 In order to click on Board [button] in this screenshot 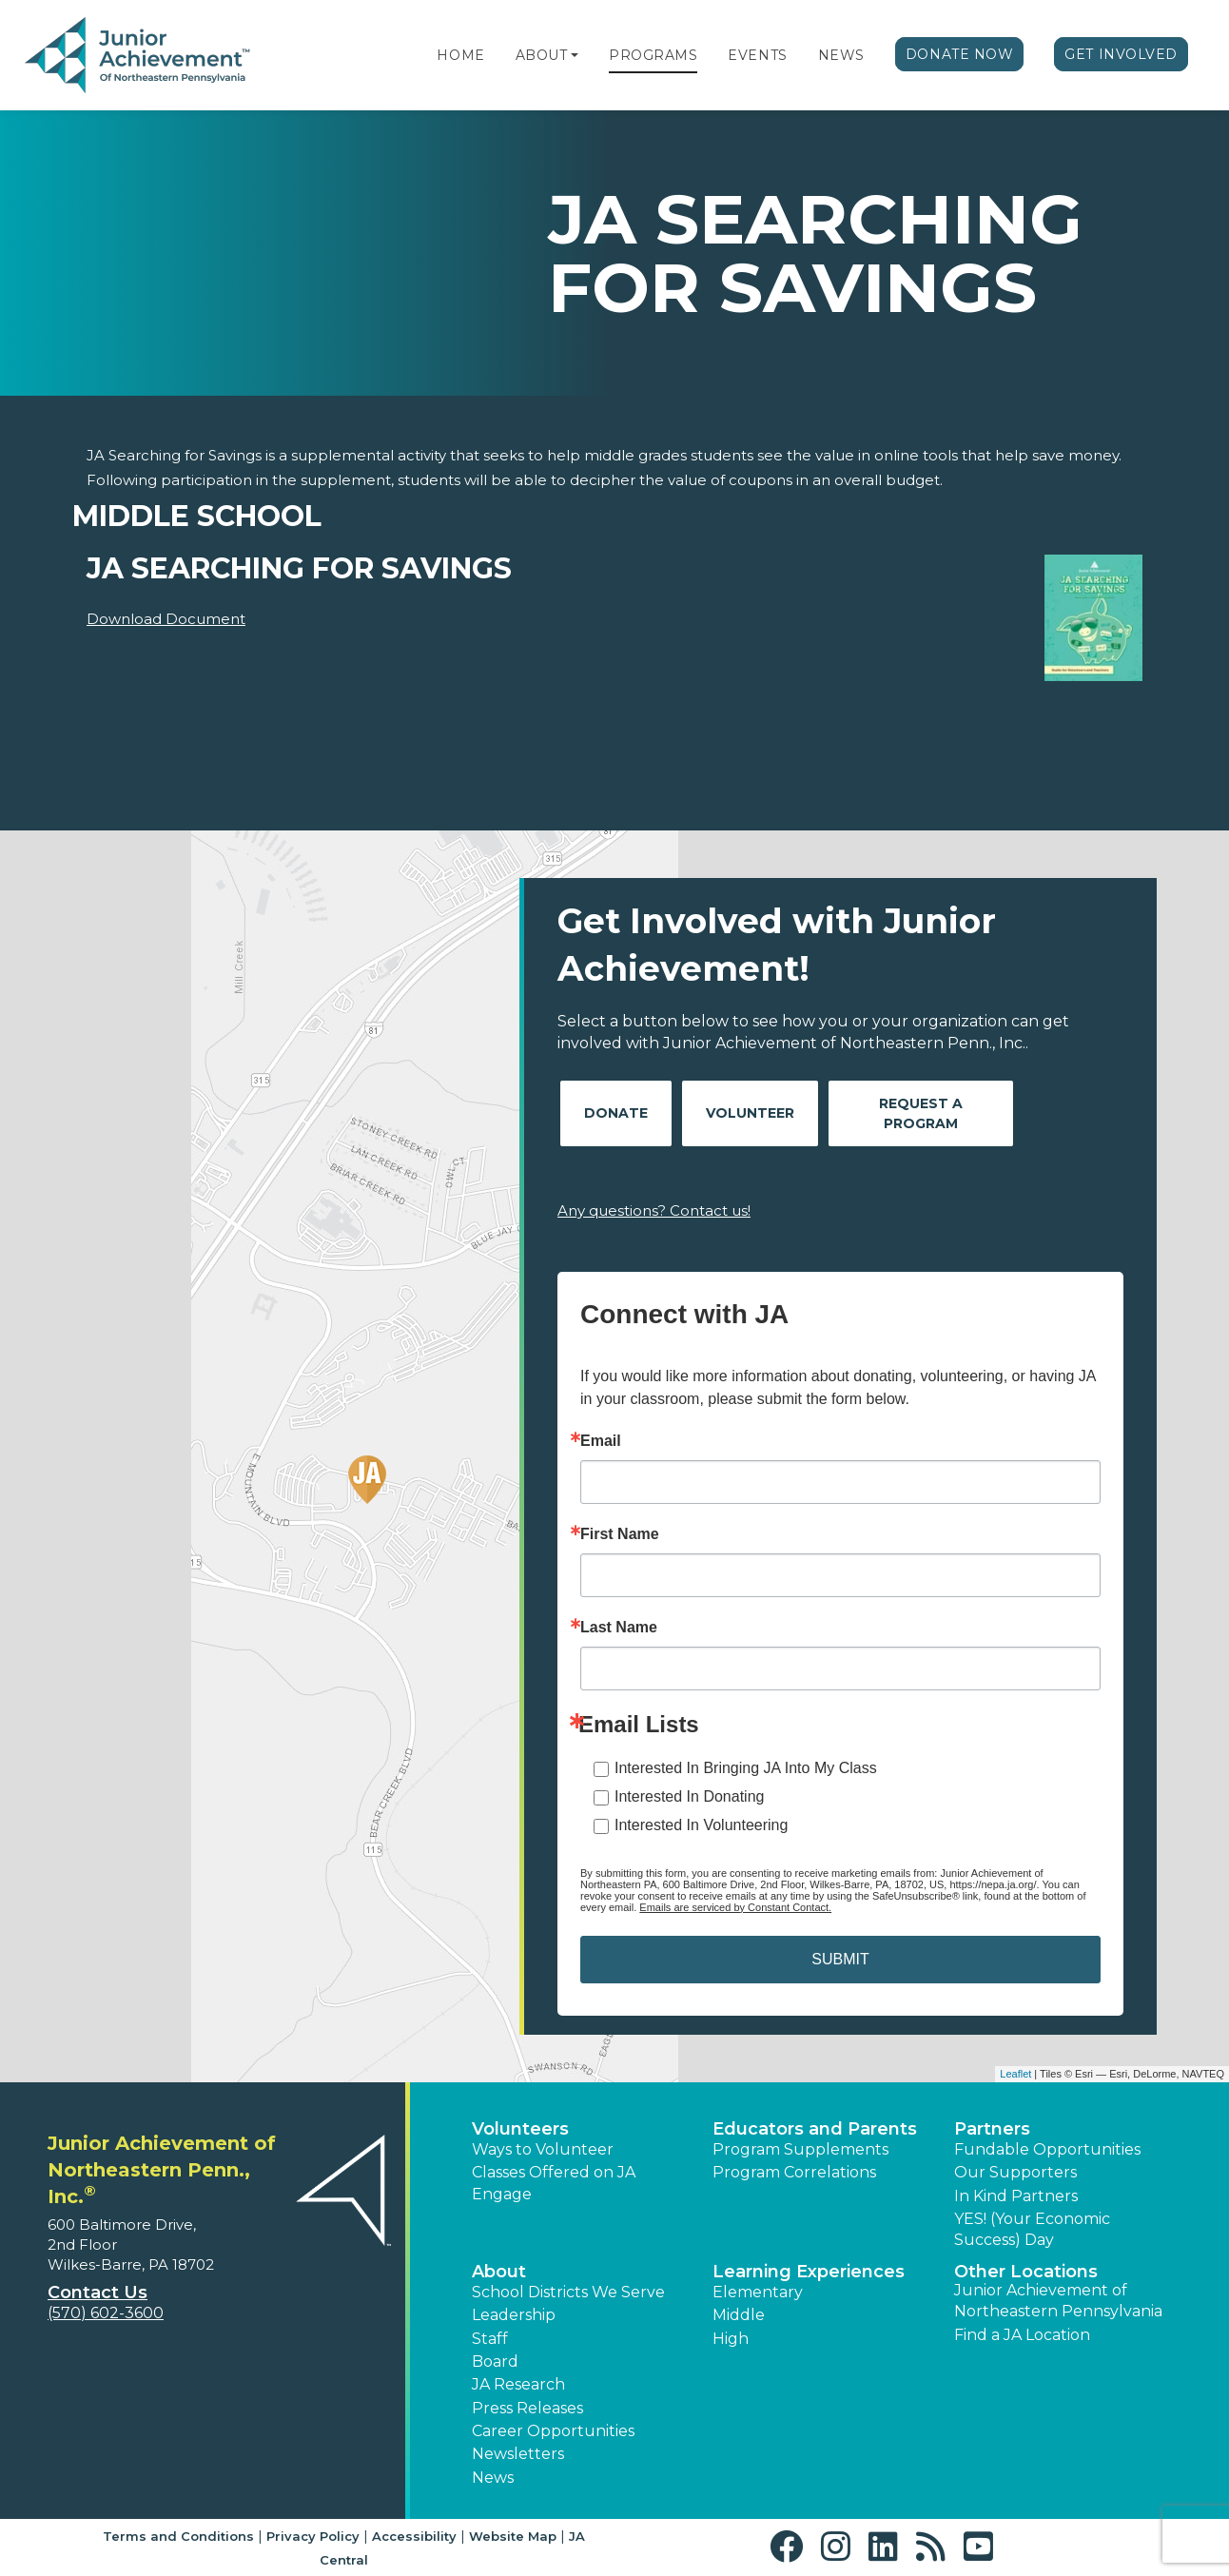, I will do `click(495, 2361)`.